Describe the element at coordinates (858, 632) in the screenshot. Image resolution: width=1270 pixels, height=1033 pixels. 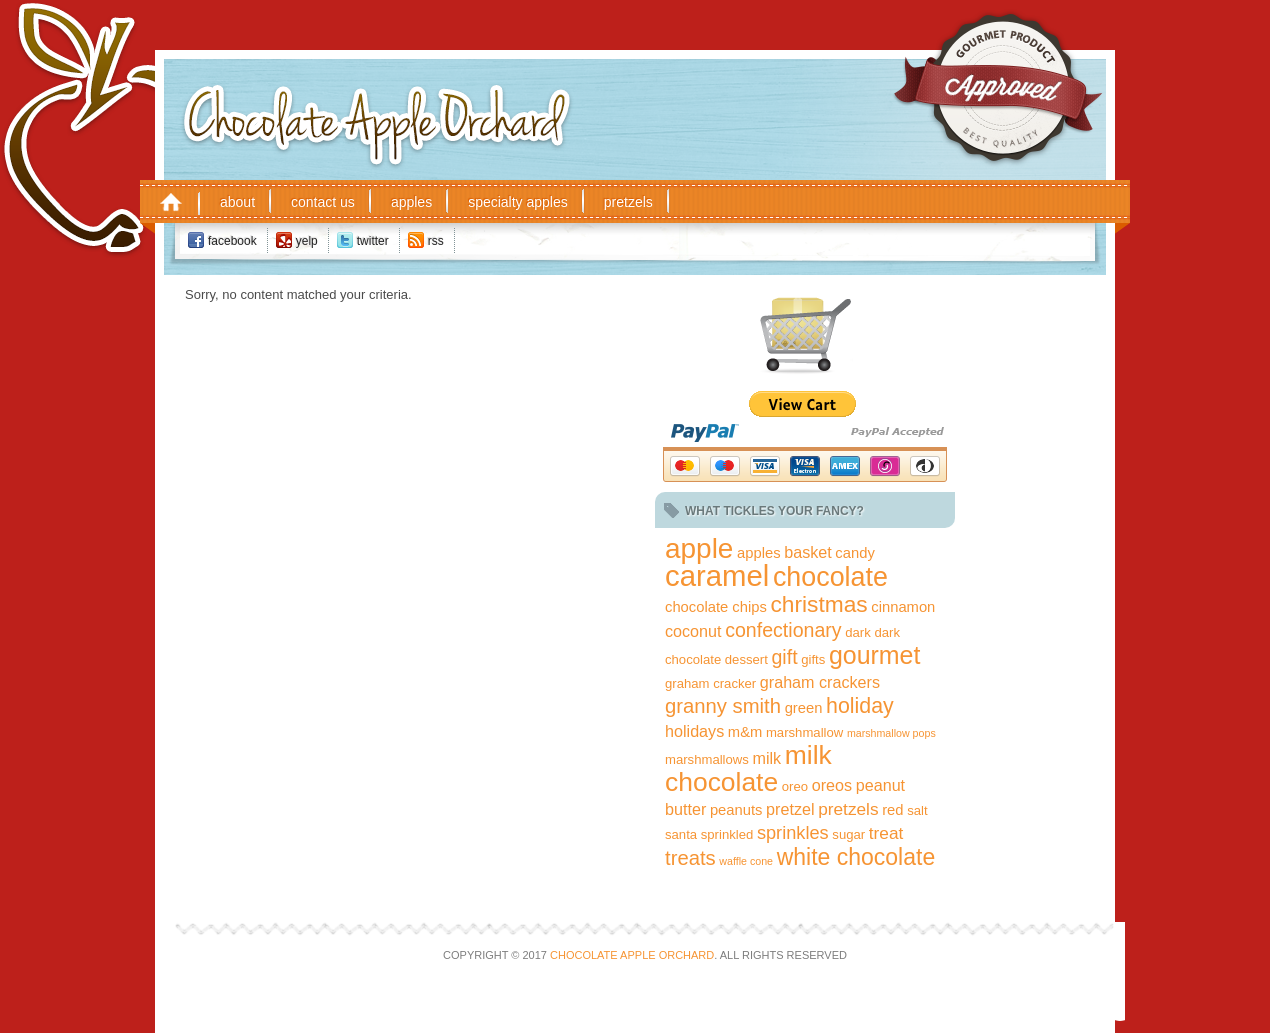
I see `dark [dark (2 items)]` at that location.